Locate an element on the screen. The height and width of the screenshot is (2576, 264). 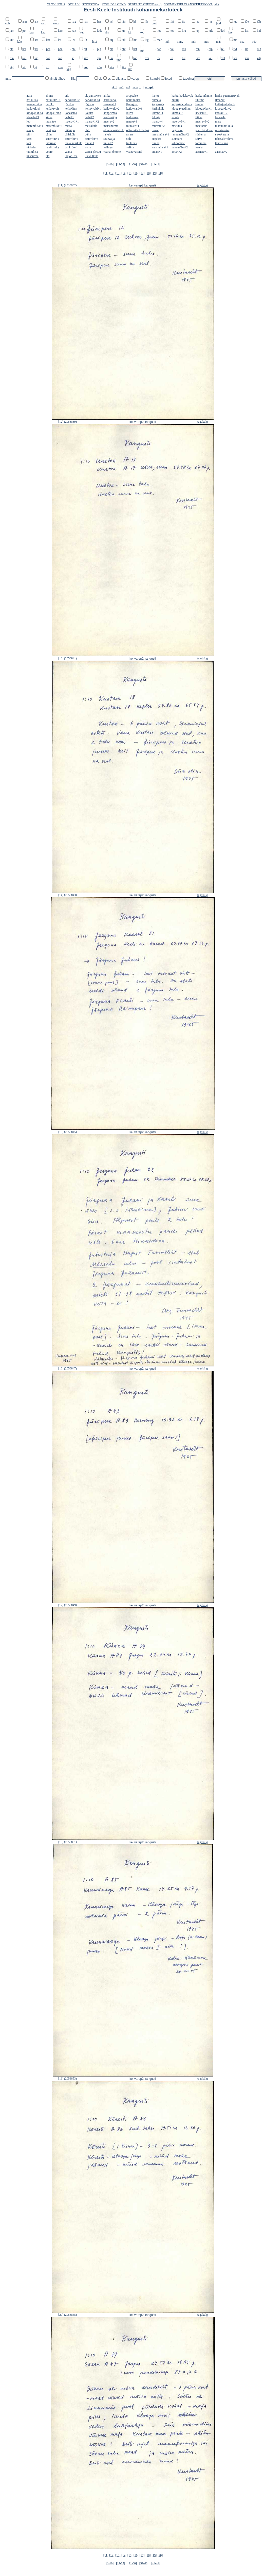
[17] (2053849) is located at coordinates (67, 1605).